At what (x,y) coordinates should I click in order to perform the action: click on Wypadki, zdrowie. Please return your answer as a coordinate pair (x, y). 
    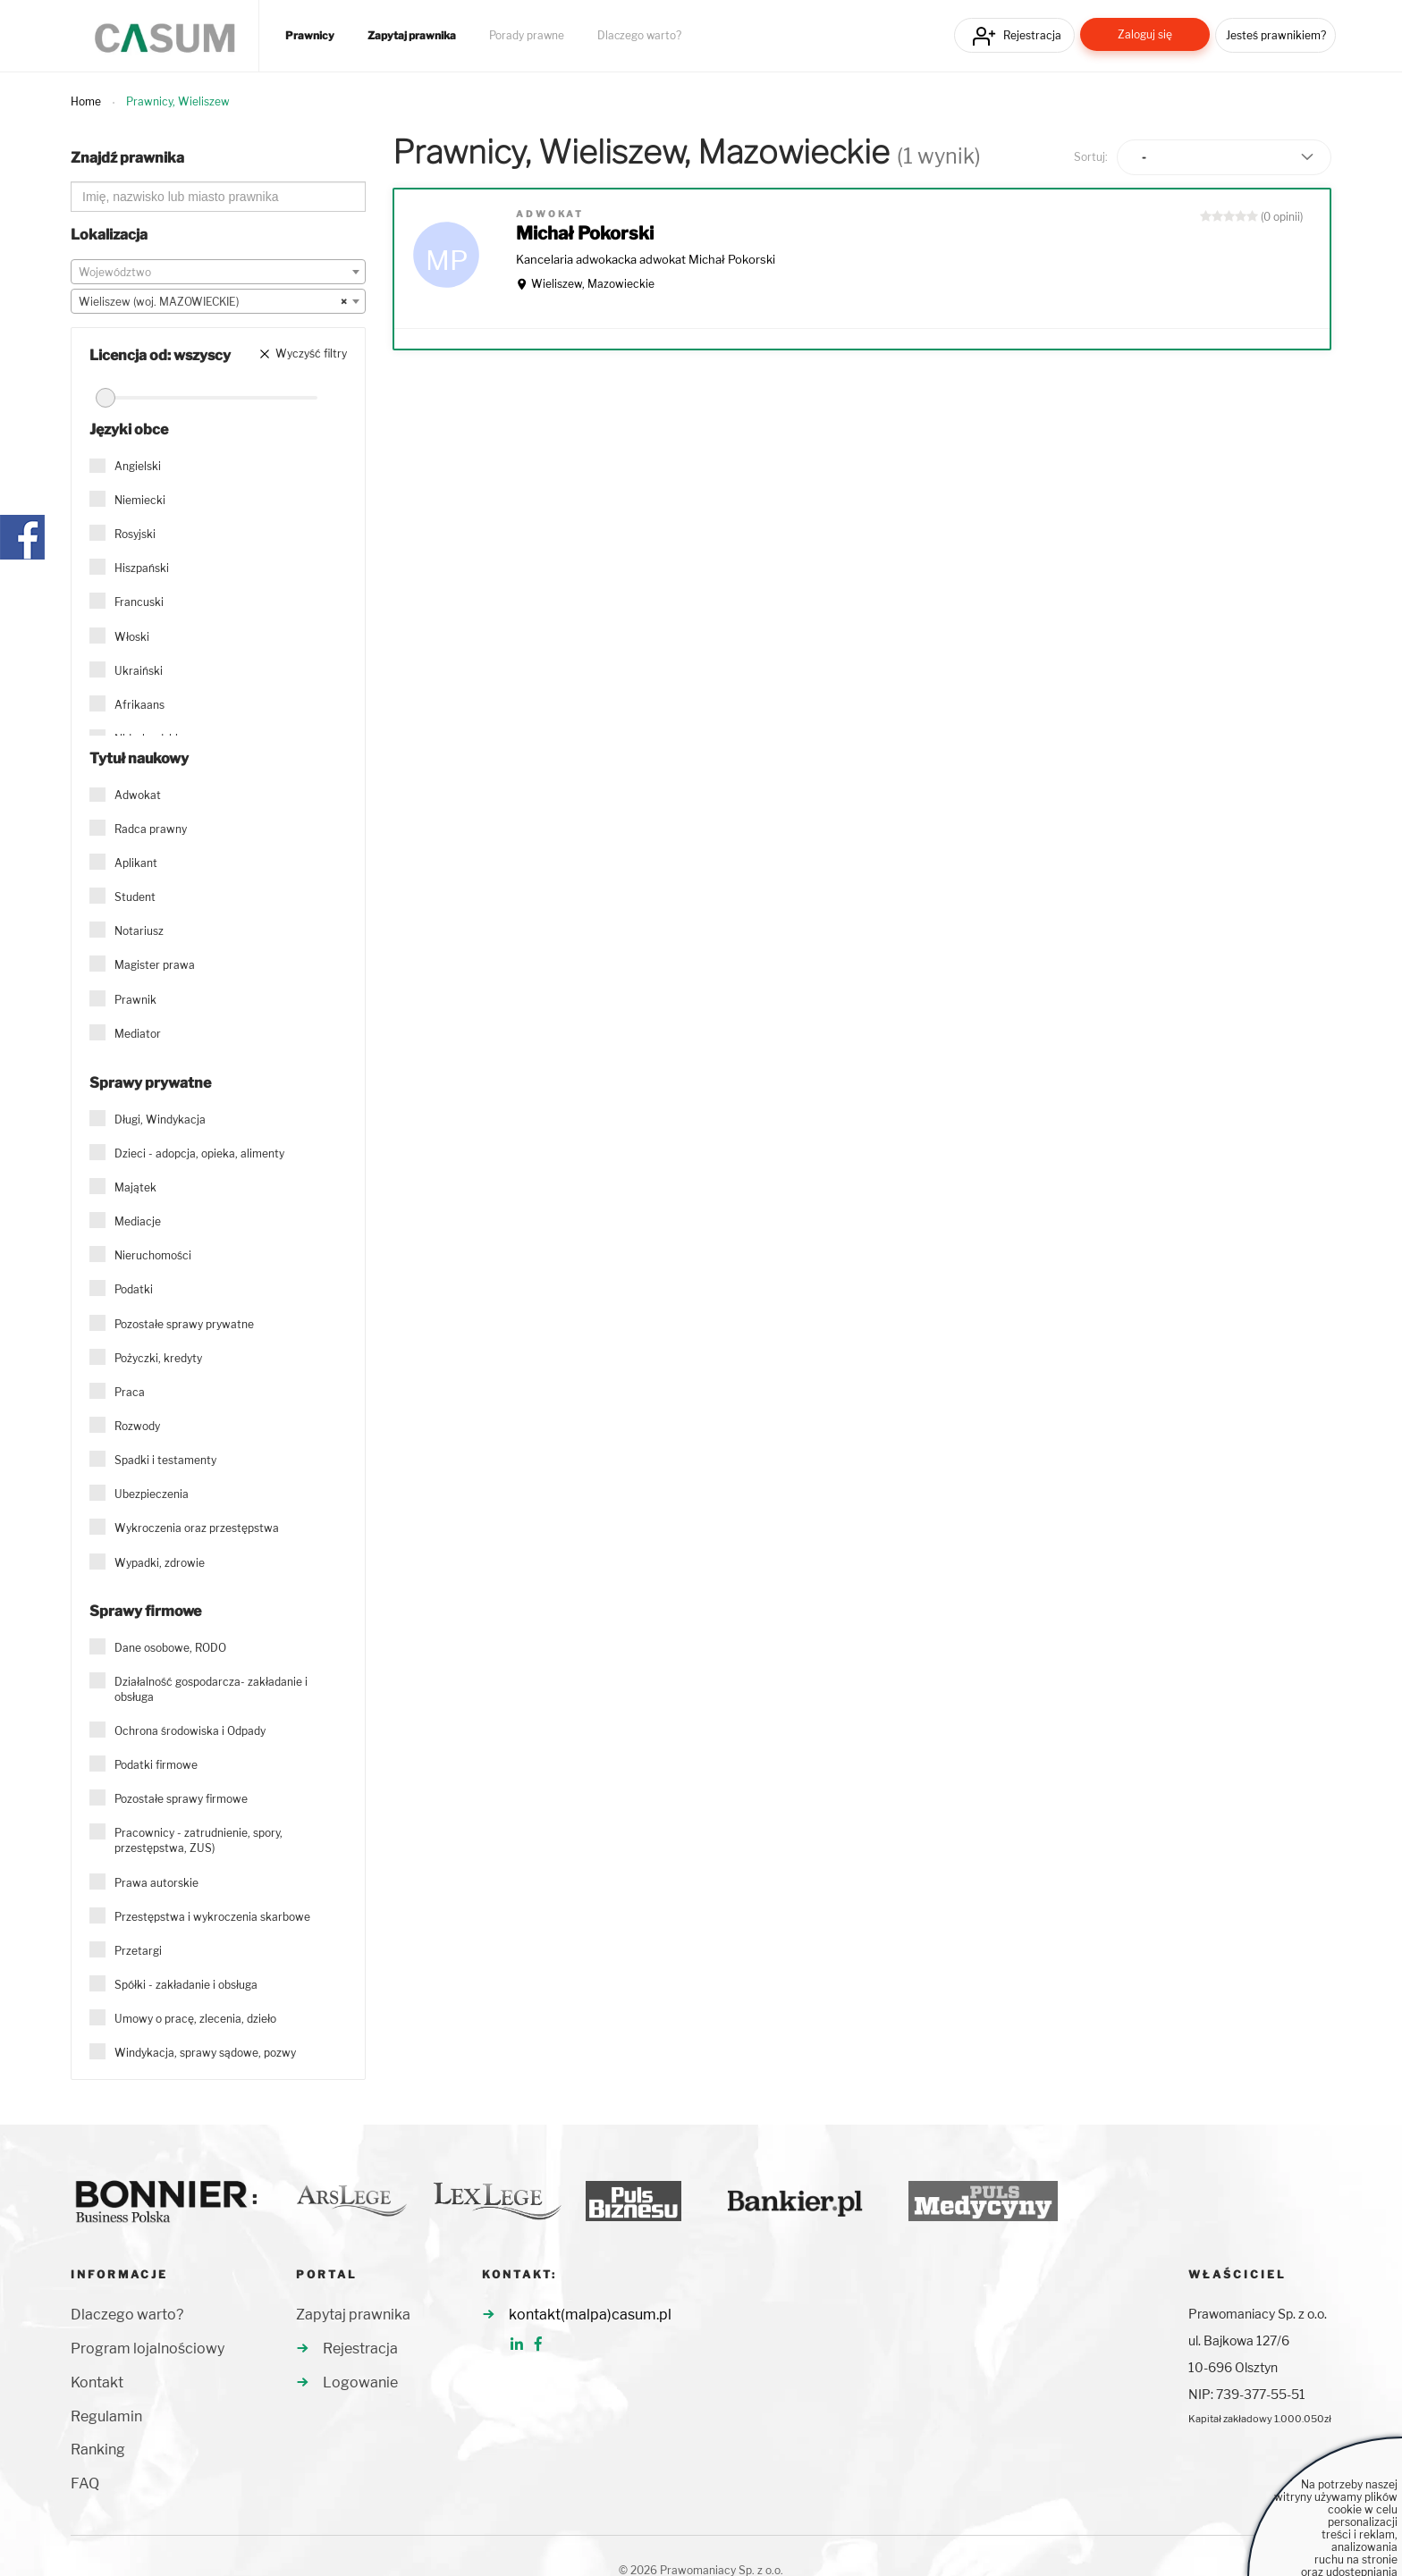
    Looking at the image, I should click on (159, 1563).